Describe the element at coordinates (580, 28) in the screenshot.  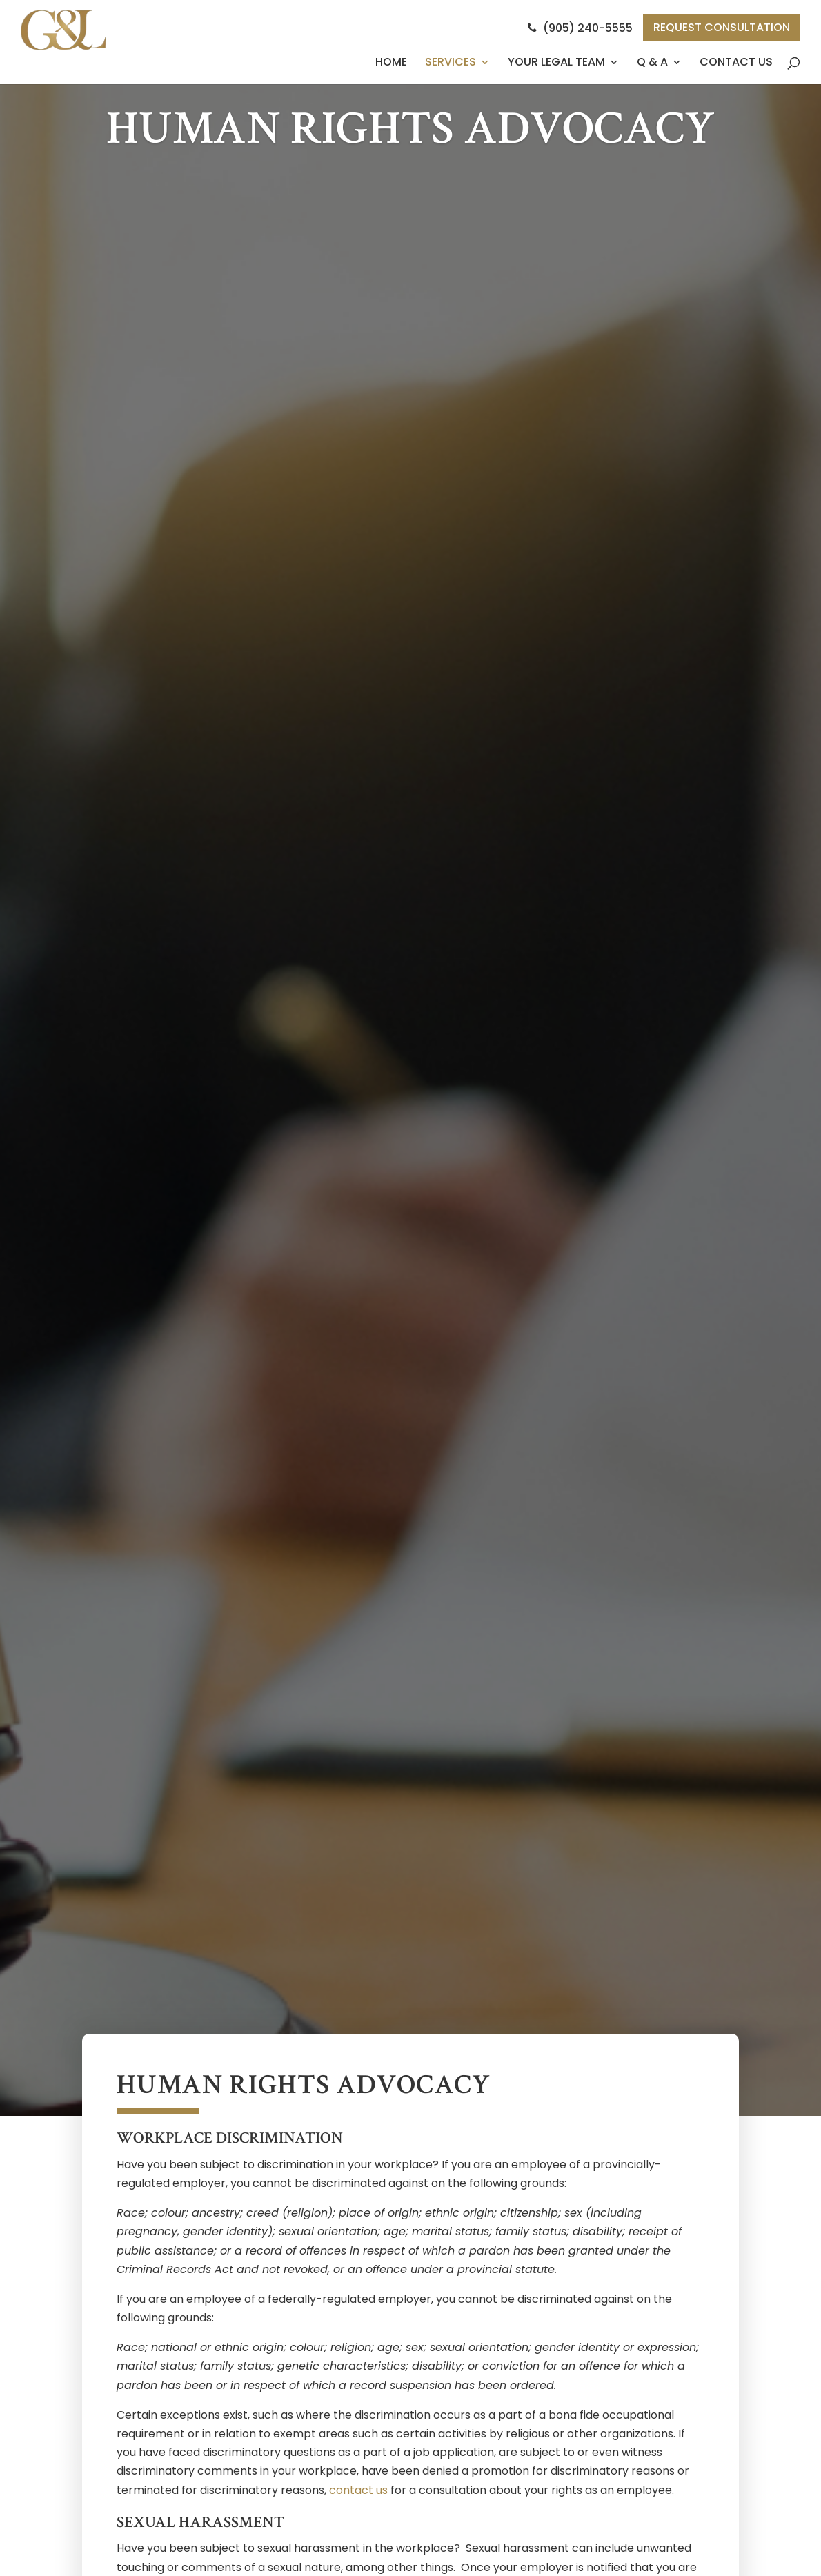
I see `(905) 240-5555` at that location.